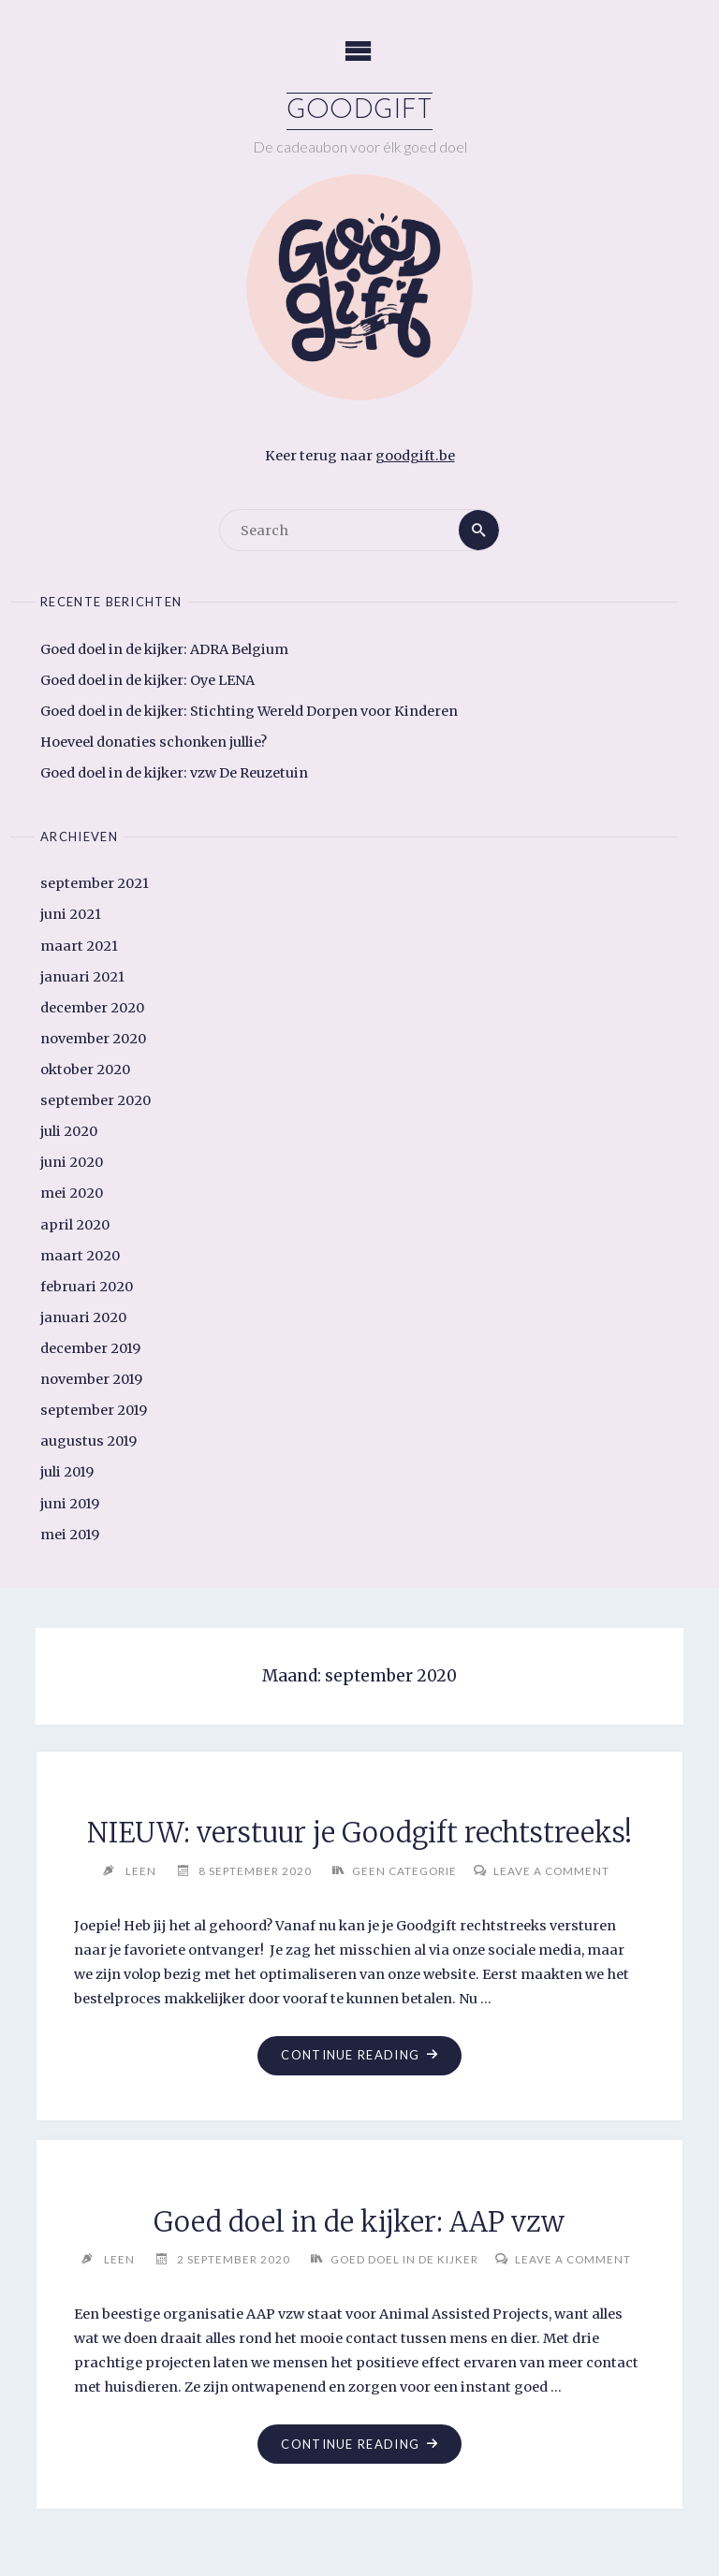  What do you see at coordinates (93, 1410) in the screenshot?
I see `september 2019` at bounding box center [93, 1410].